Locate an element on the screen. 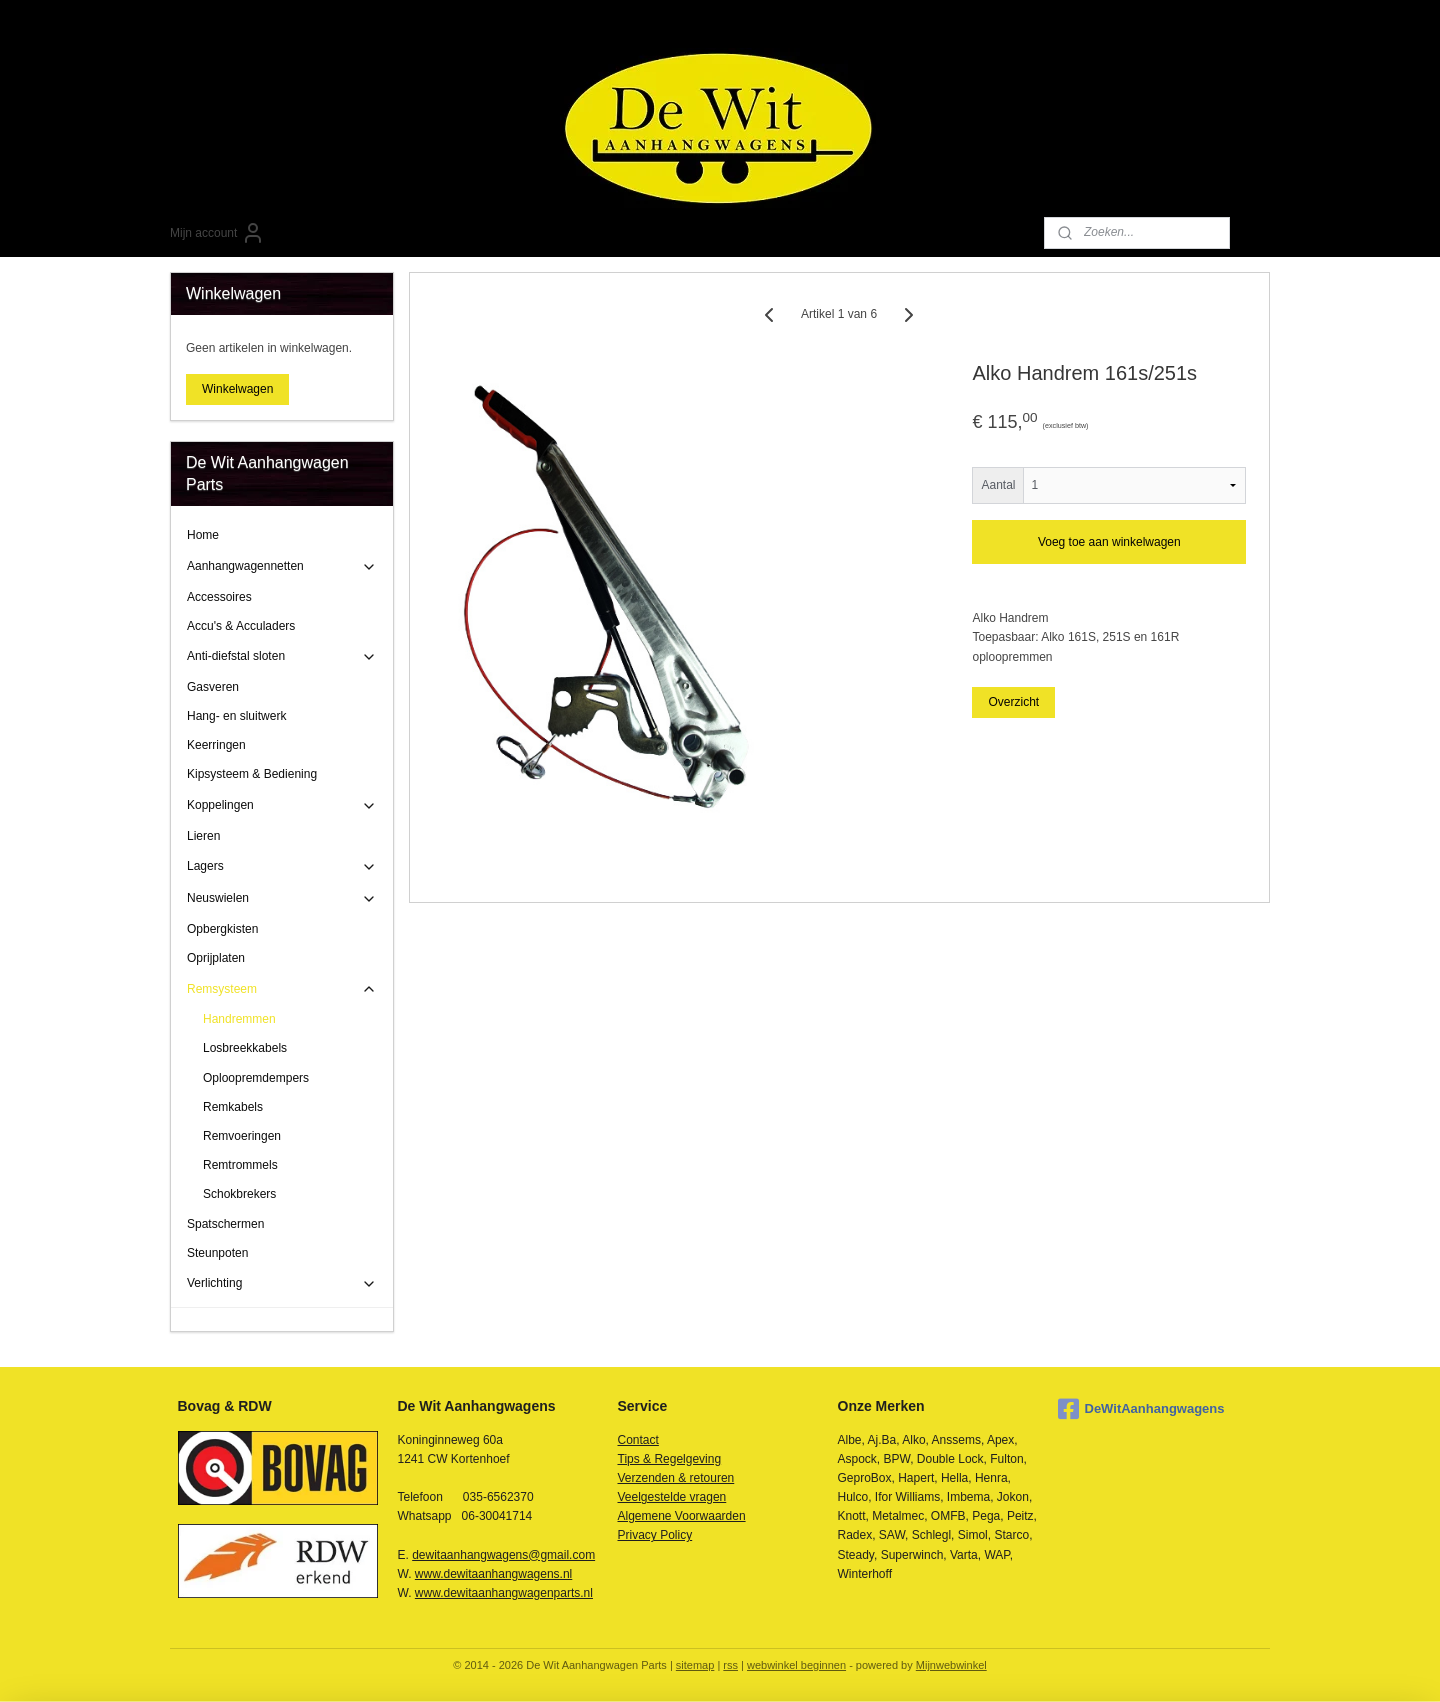 The width and height of the screenshot is (1440, 1702). Remtrommels is located at coordinates (240, 1165).